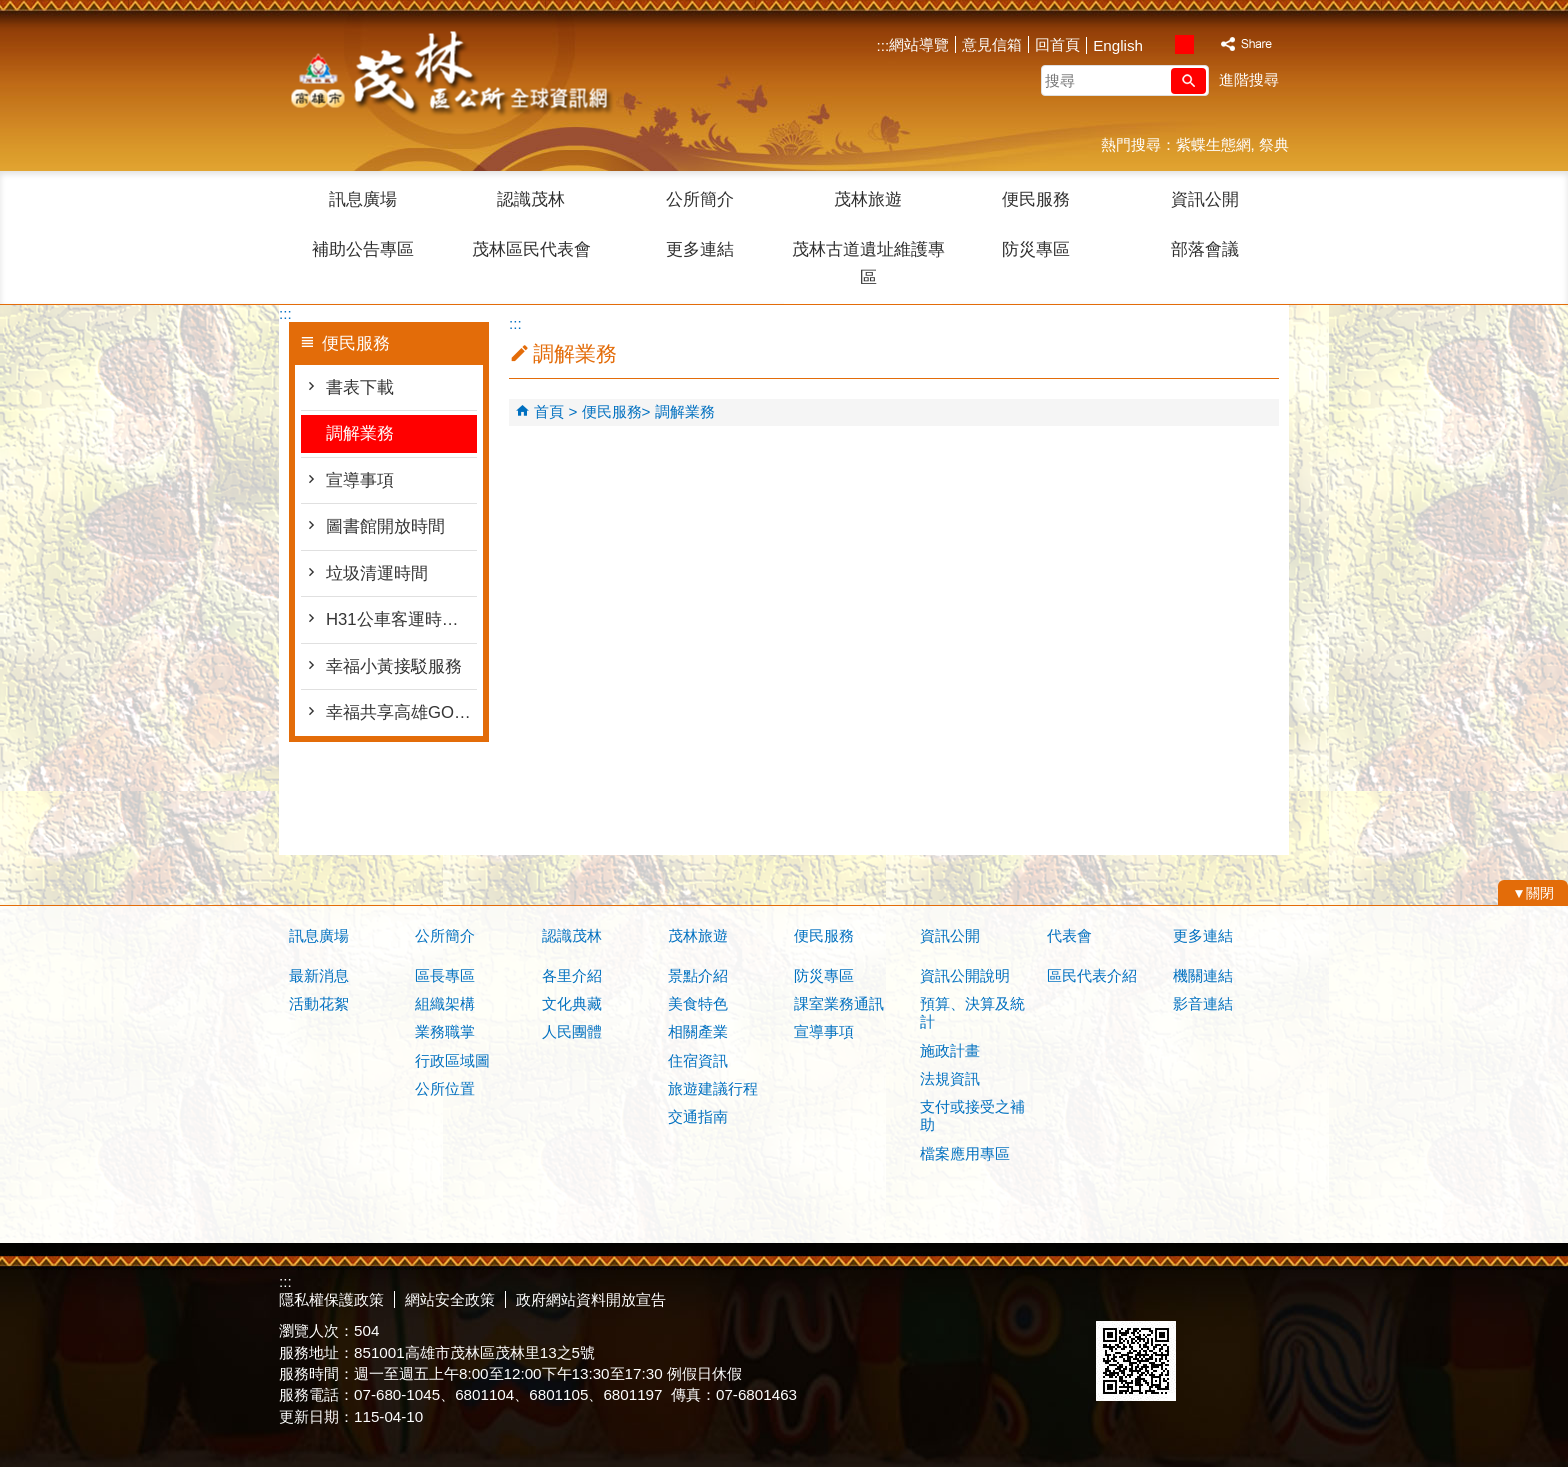  I want to click on 資訊公開, so click(1205, 199).